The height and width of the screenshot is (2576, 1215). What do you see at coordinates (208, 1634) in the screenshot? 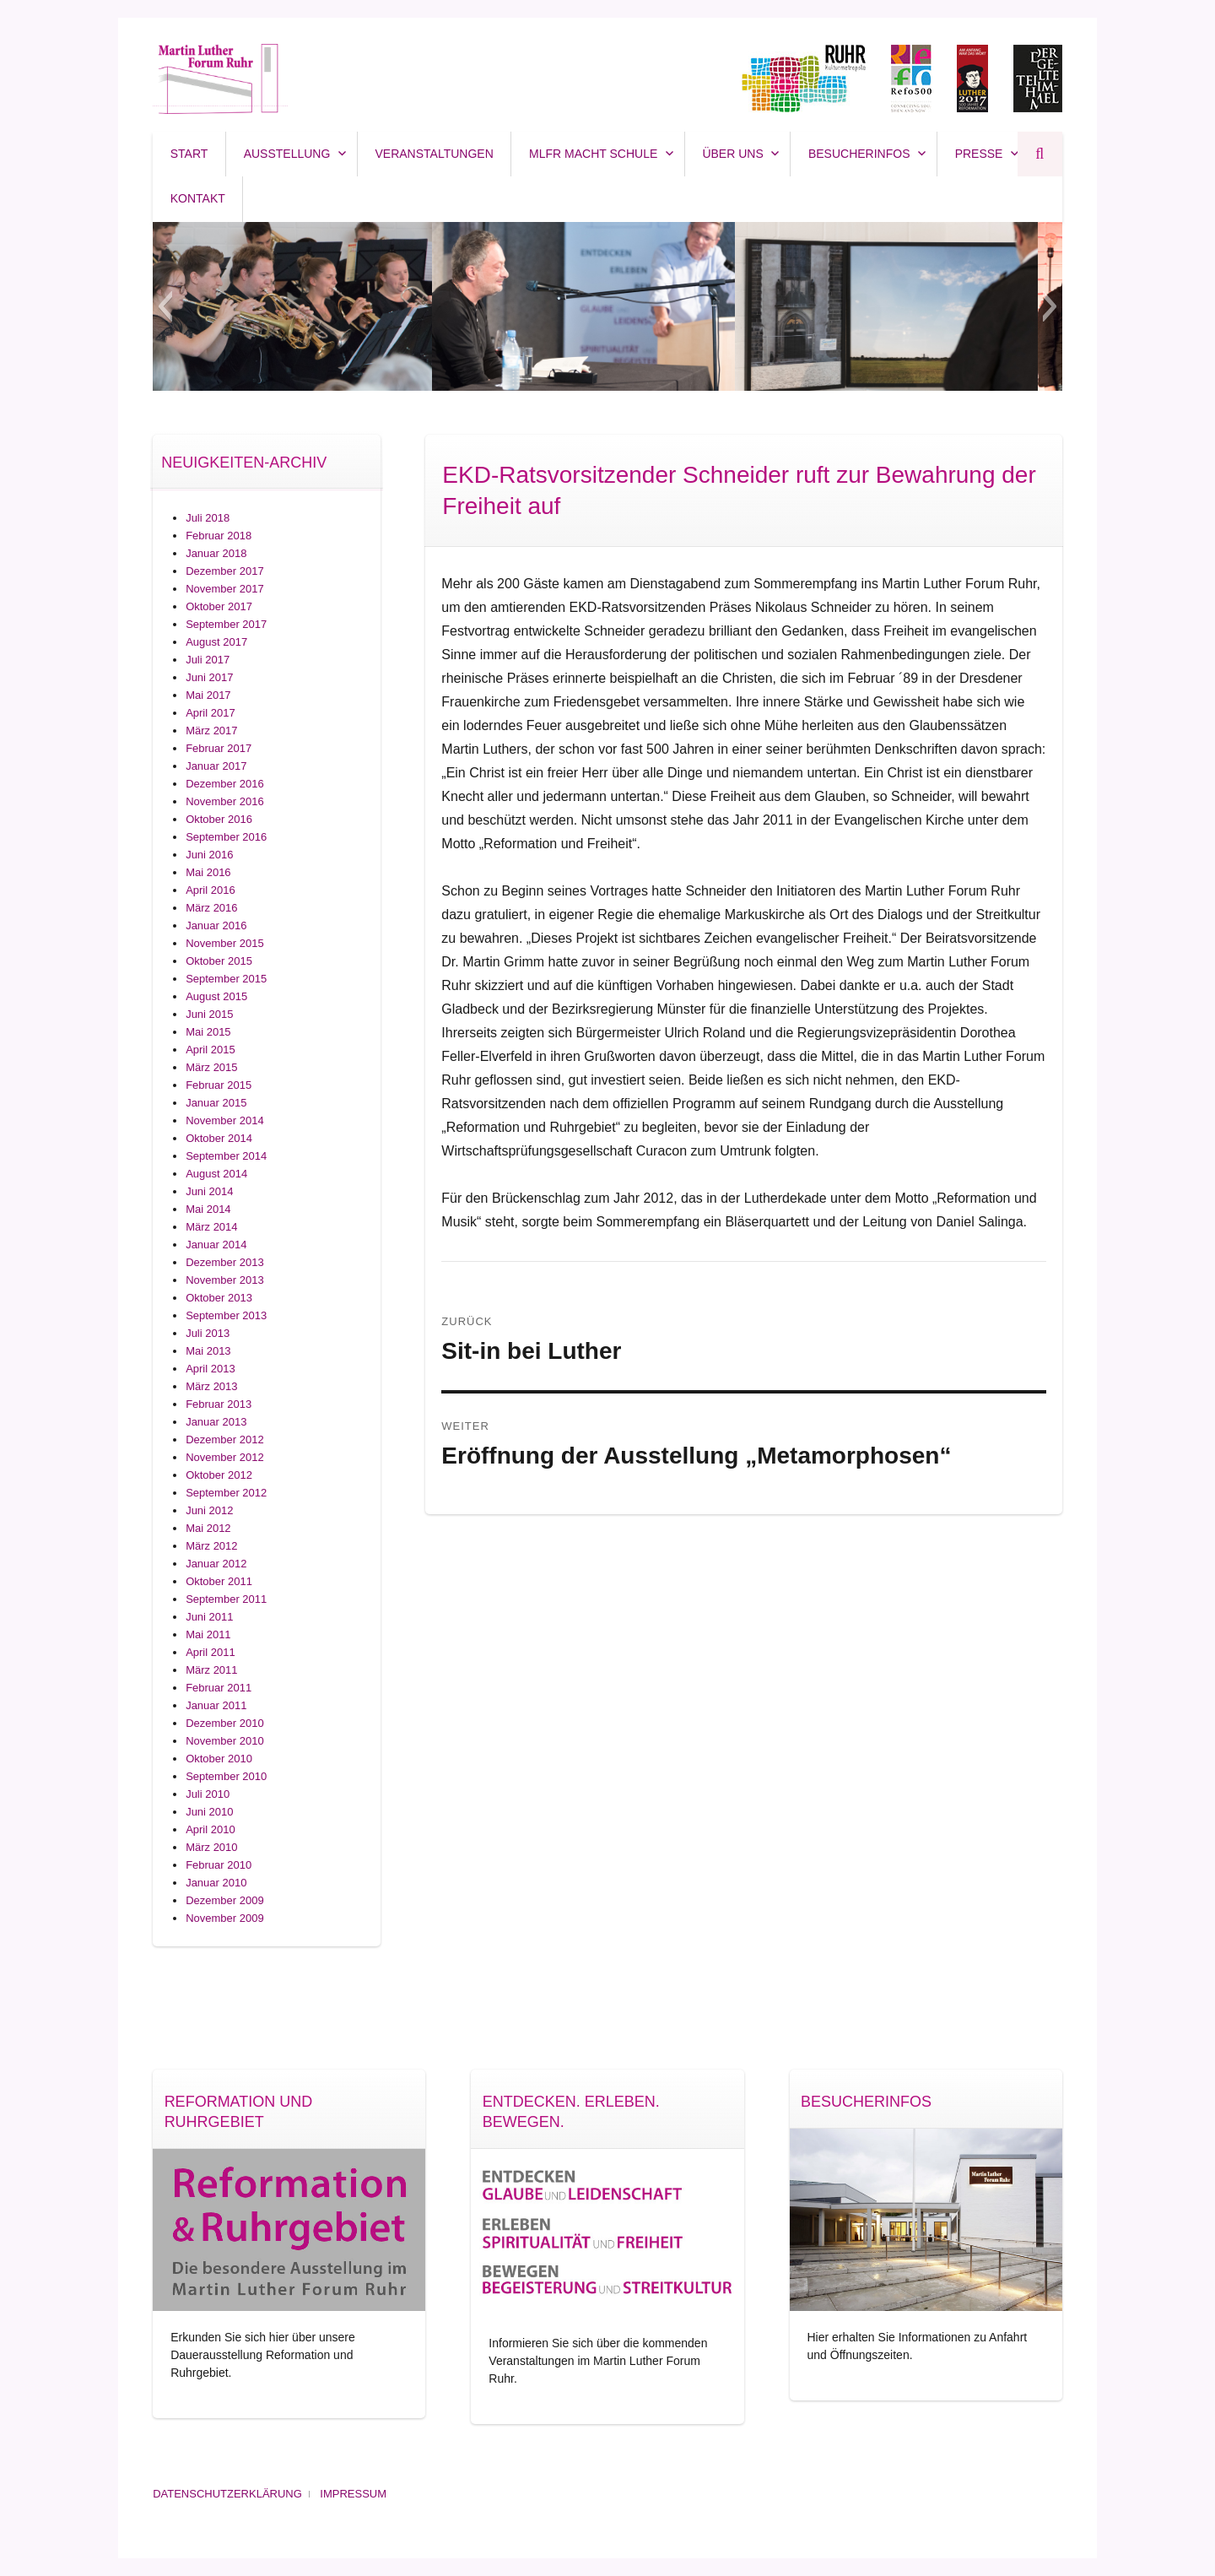
I see `Mai 2011` at bounding box center [208, 1634].